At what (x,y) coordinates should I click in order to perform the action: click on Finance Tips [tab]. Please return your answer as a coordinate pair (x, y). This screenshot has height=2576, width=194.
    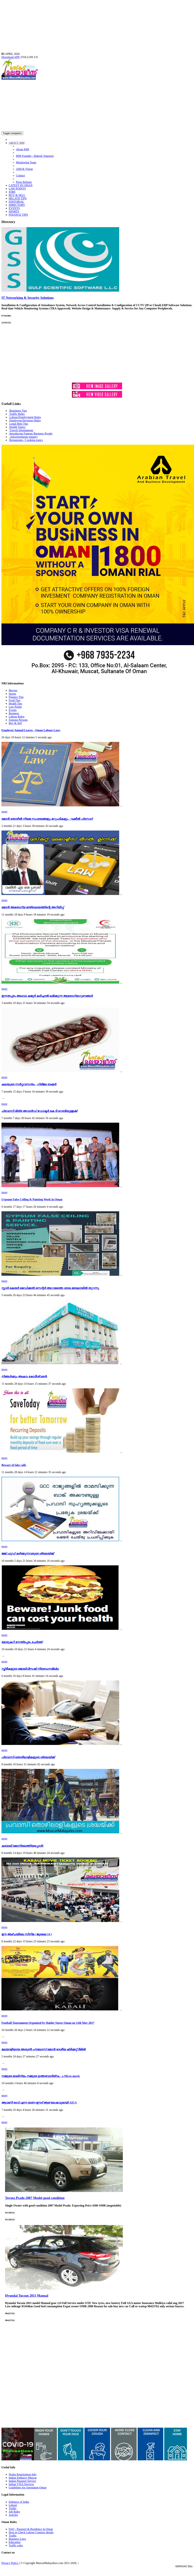
    Looking at the image, I should click on (16, 697).